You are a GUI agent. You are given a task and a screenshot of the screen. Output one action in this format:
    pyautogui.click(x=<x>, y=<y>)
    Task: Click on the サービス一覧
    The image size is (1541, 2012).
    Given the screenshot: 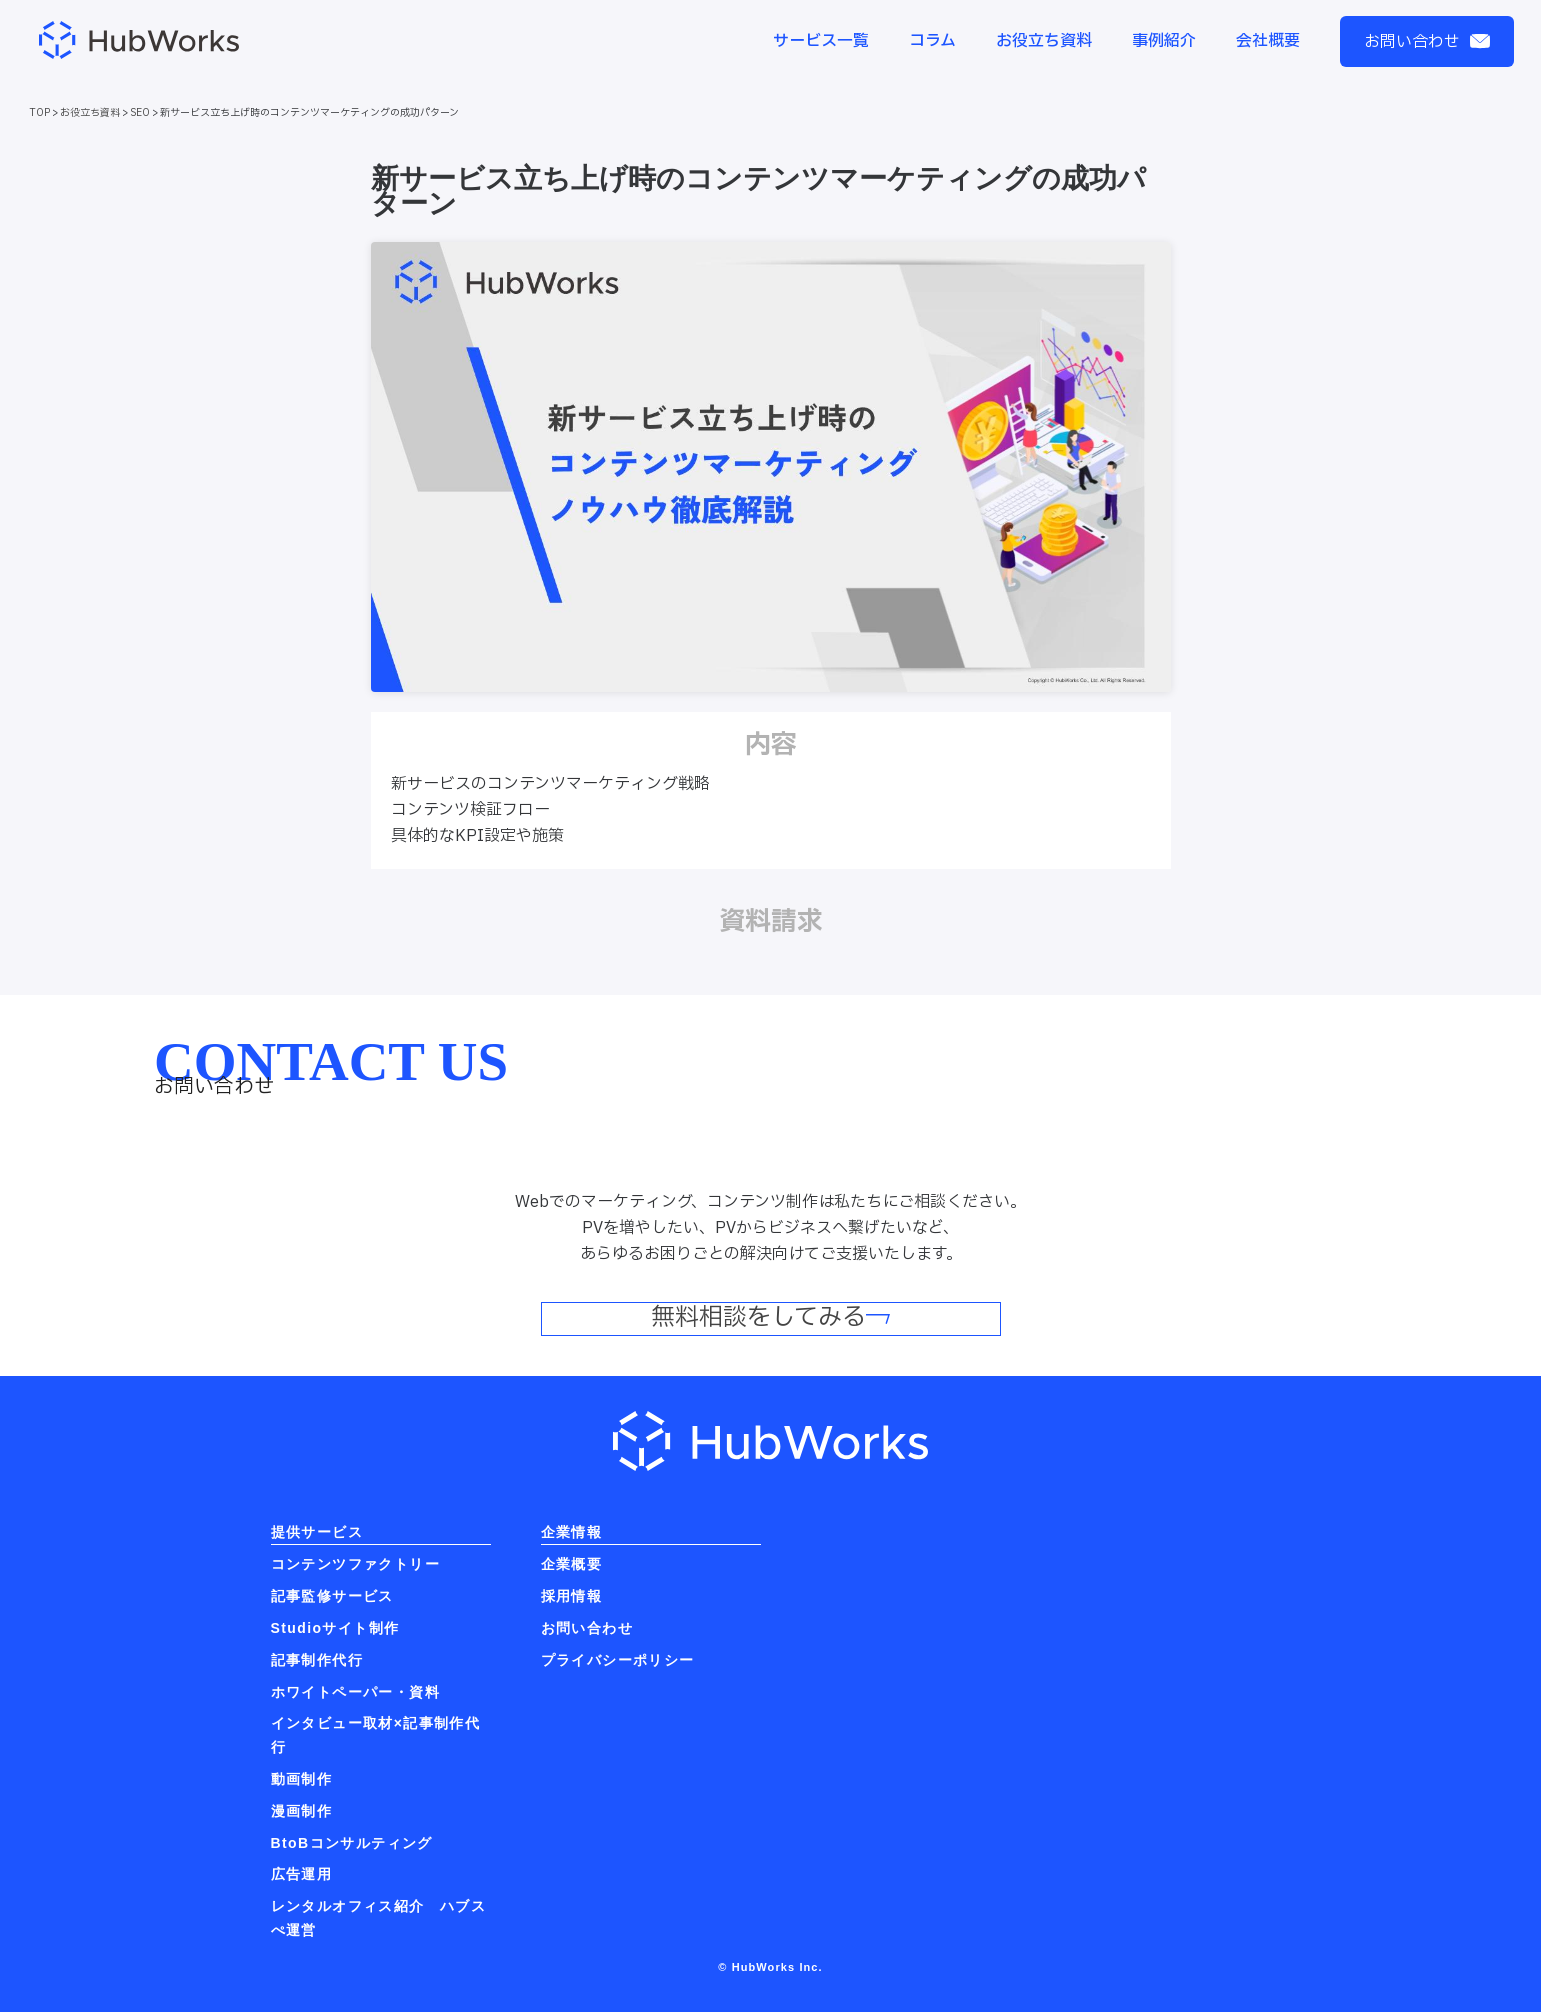 What is the action you would take?
    pyautogui.click(x=821, y=41)
    